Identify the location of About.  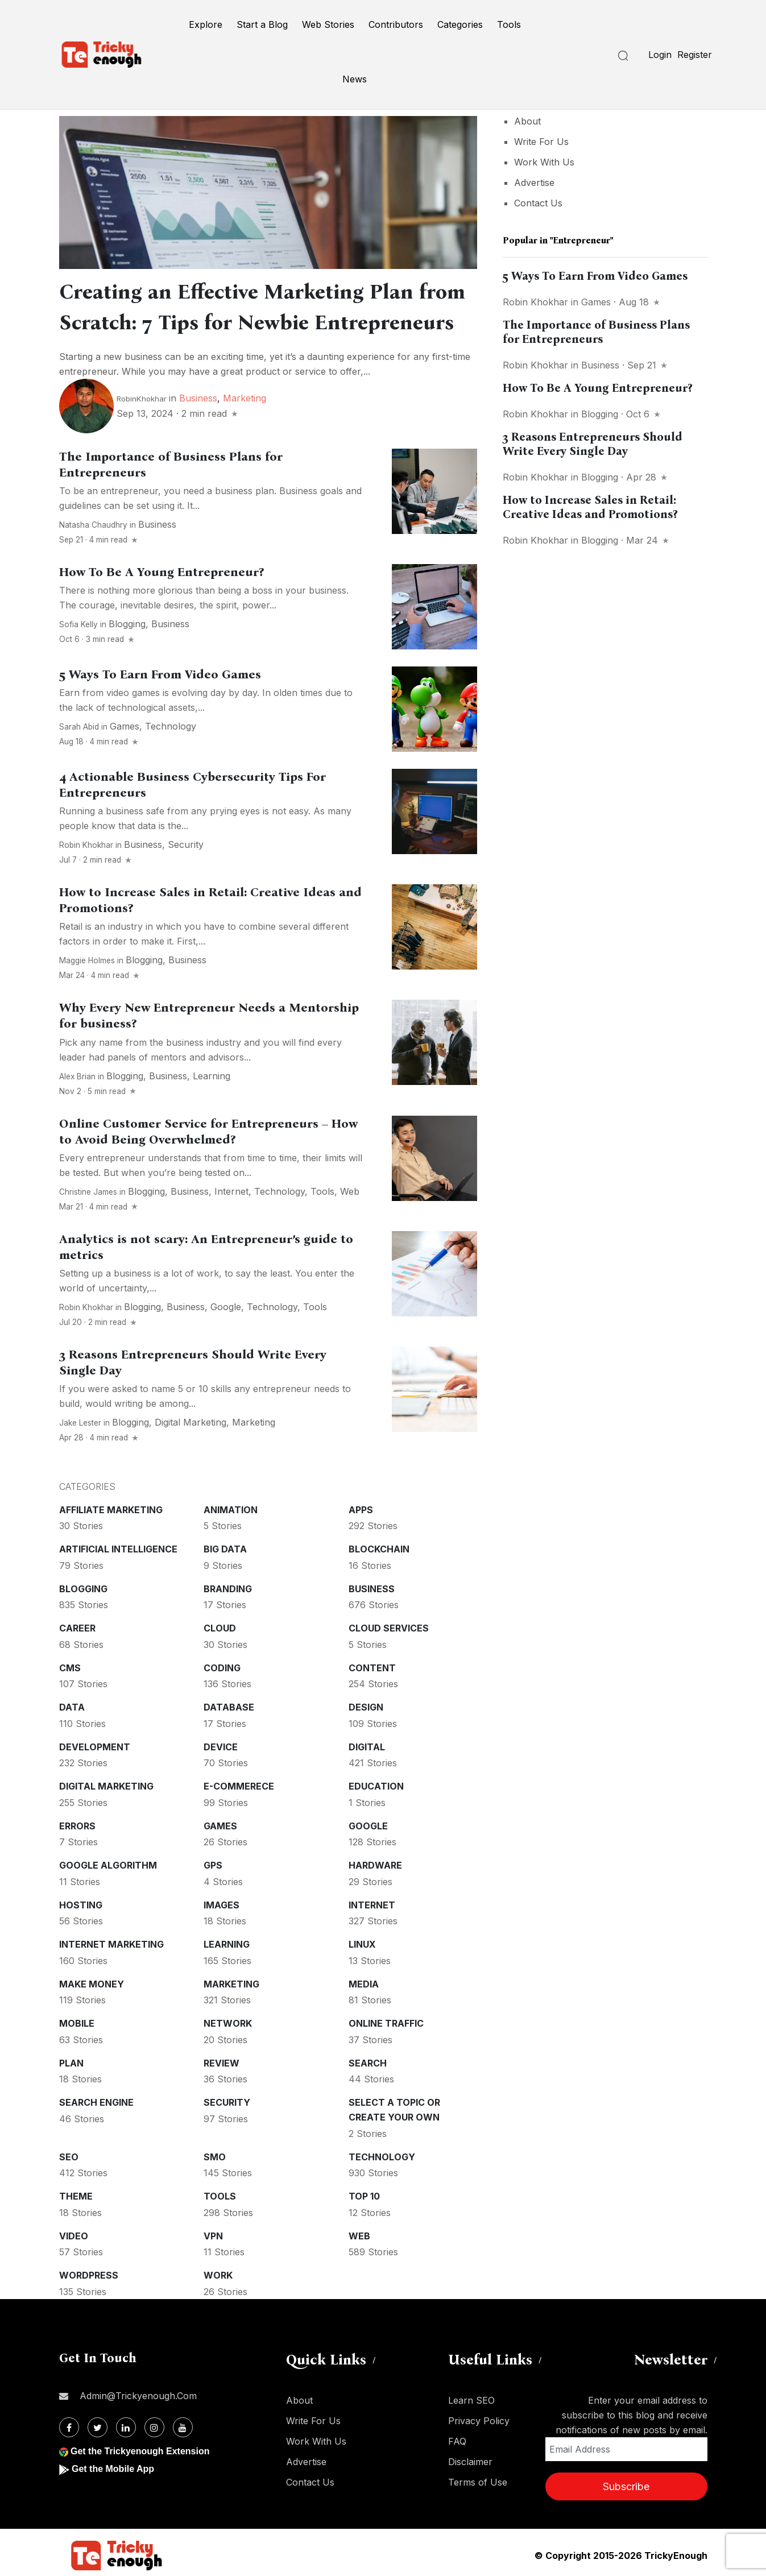
(527, 121).